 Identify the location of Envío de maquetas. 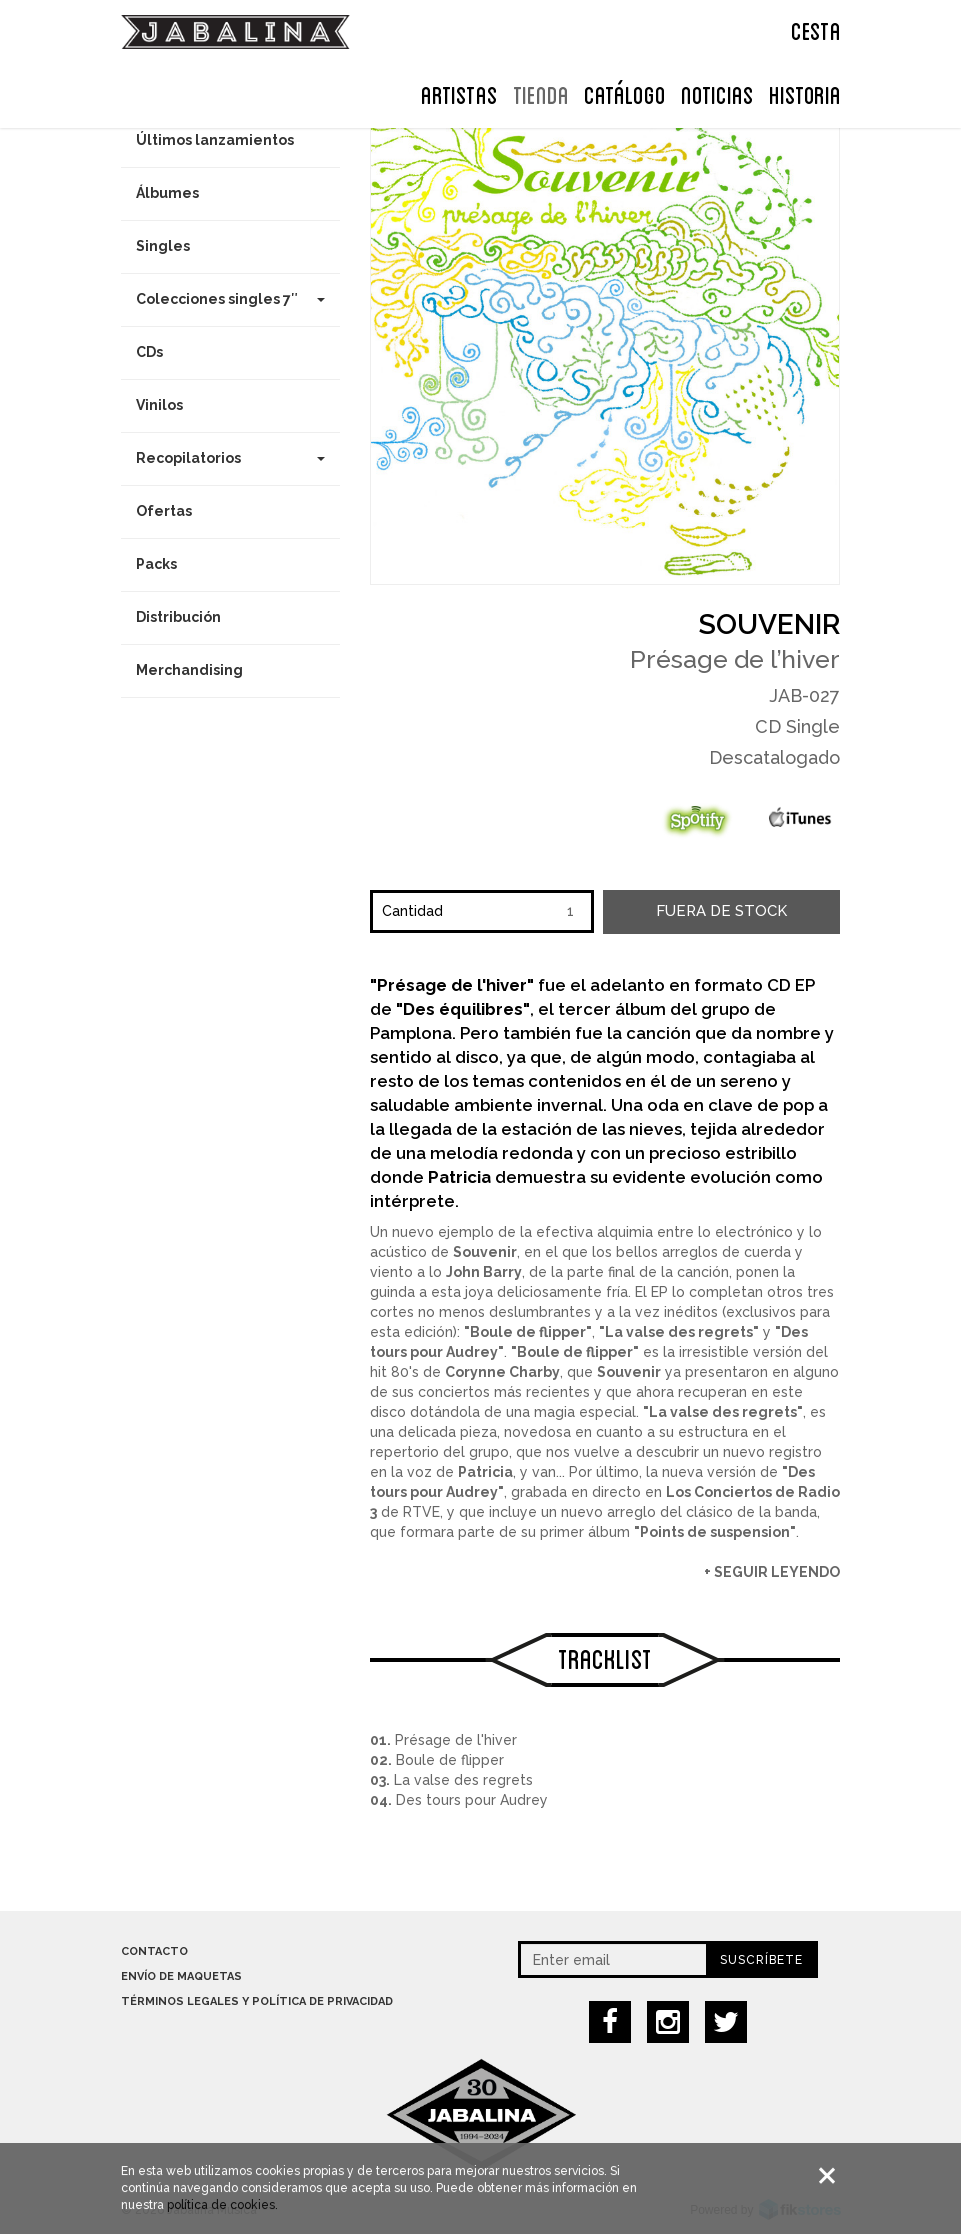
(181, 1976).